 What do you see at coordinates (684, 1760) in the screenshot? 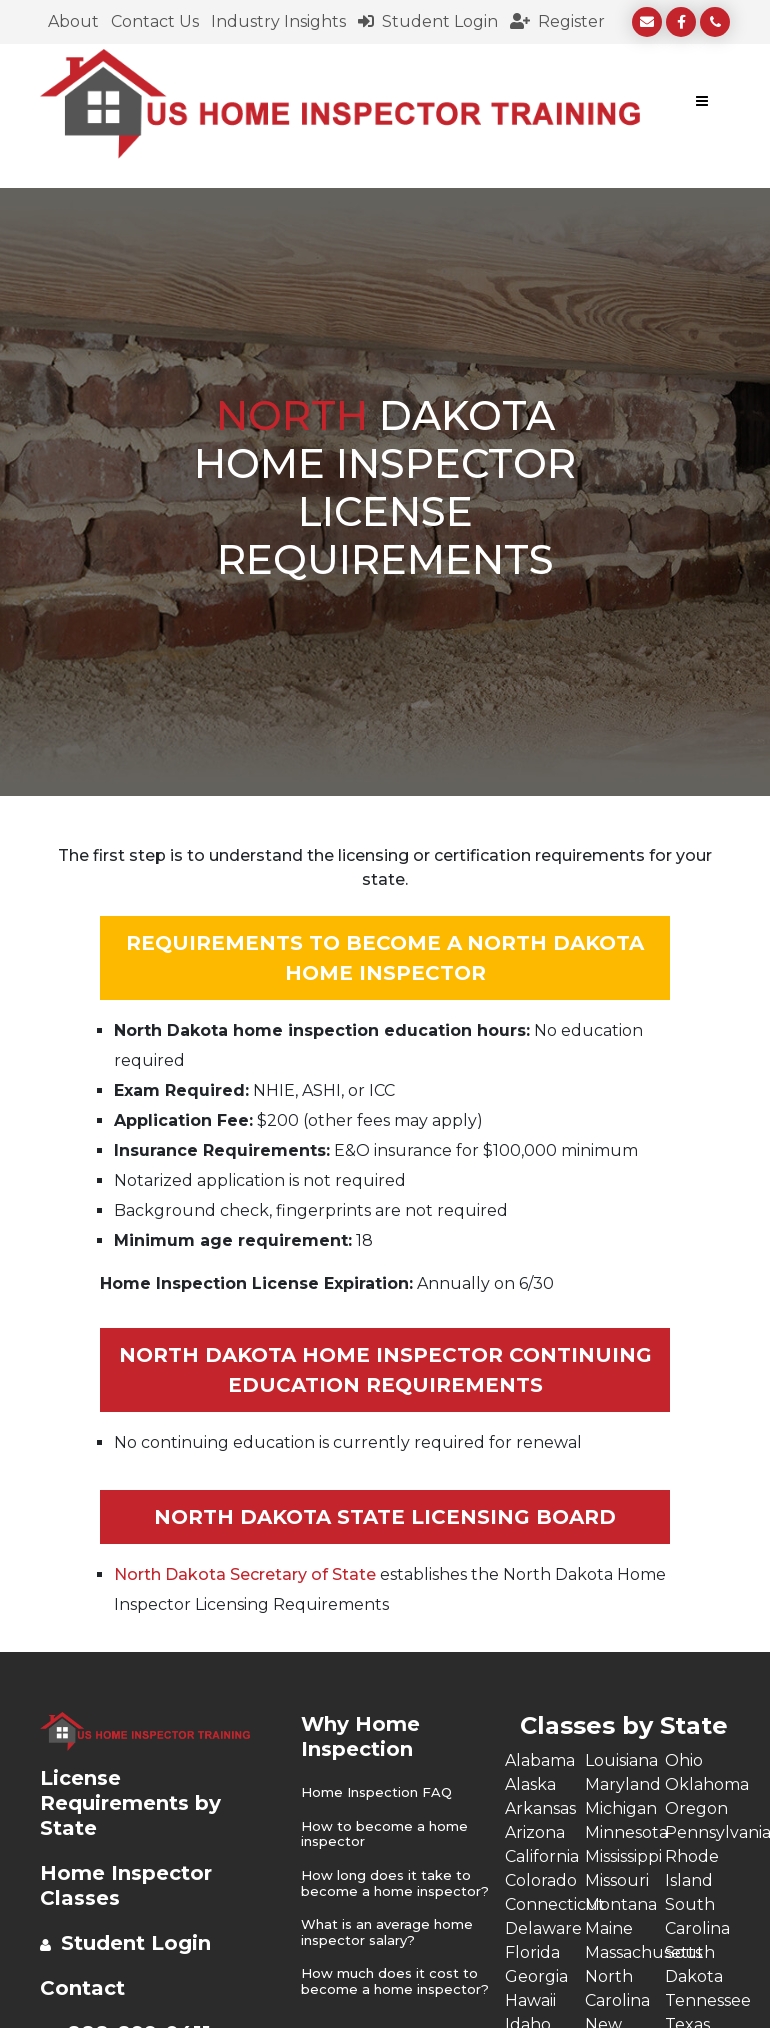
I see `Ohio` at bounding box center [684, 1760].